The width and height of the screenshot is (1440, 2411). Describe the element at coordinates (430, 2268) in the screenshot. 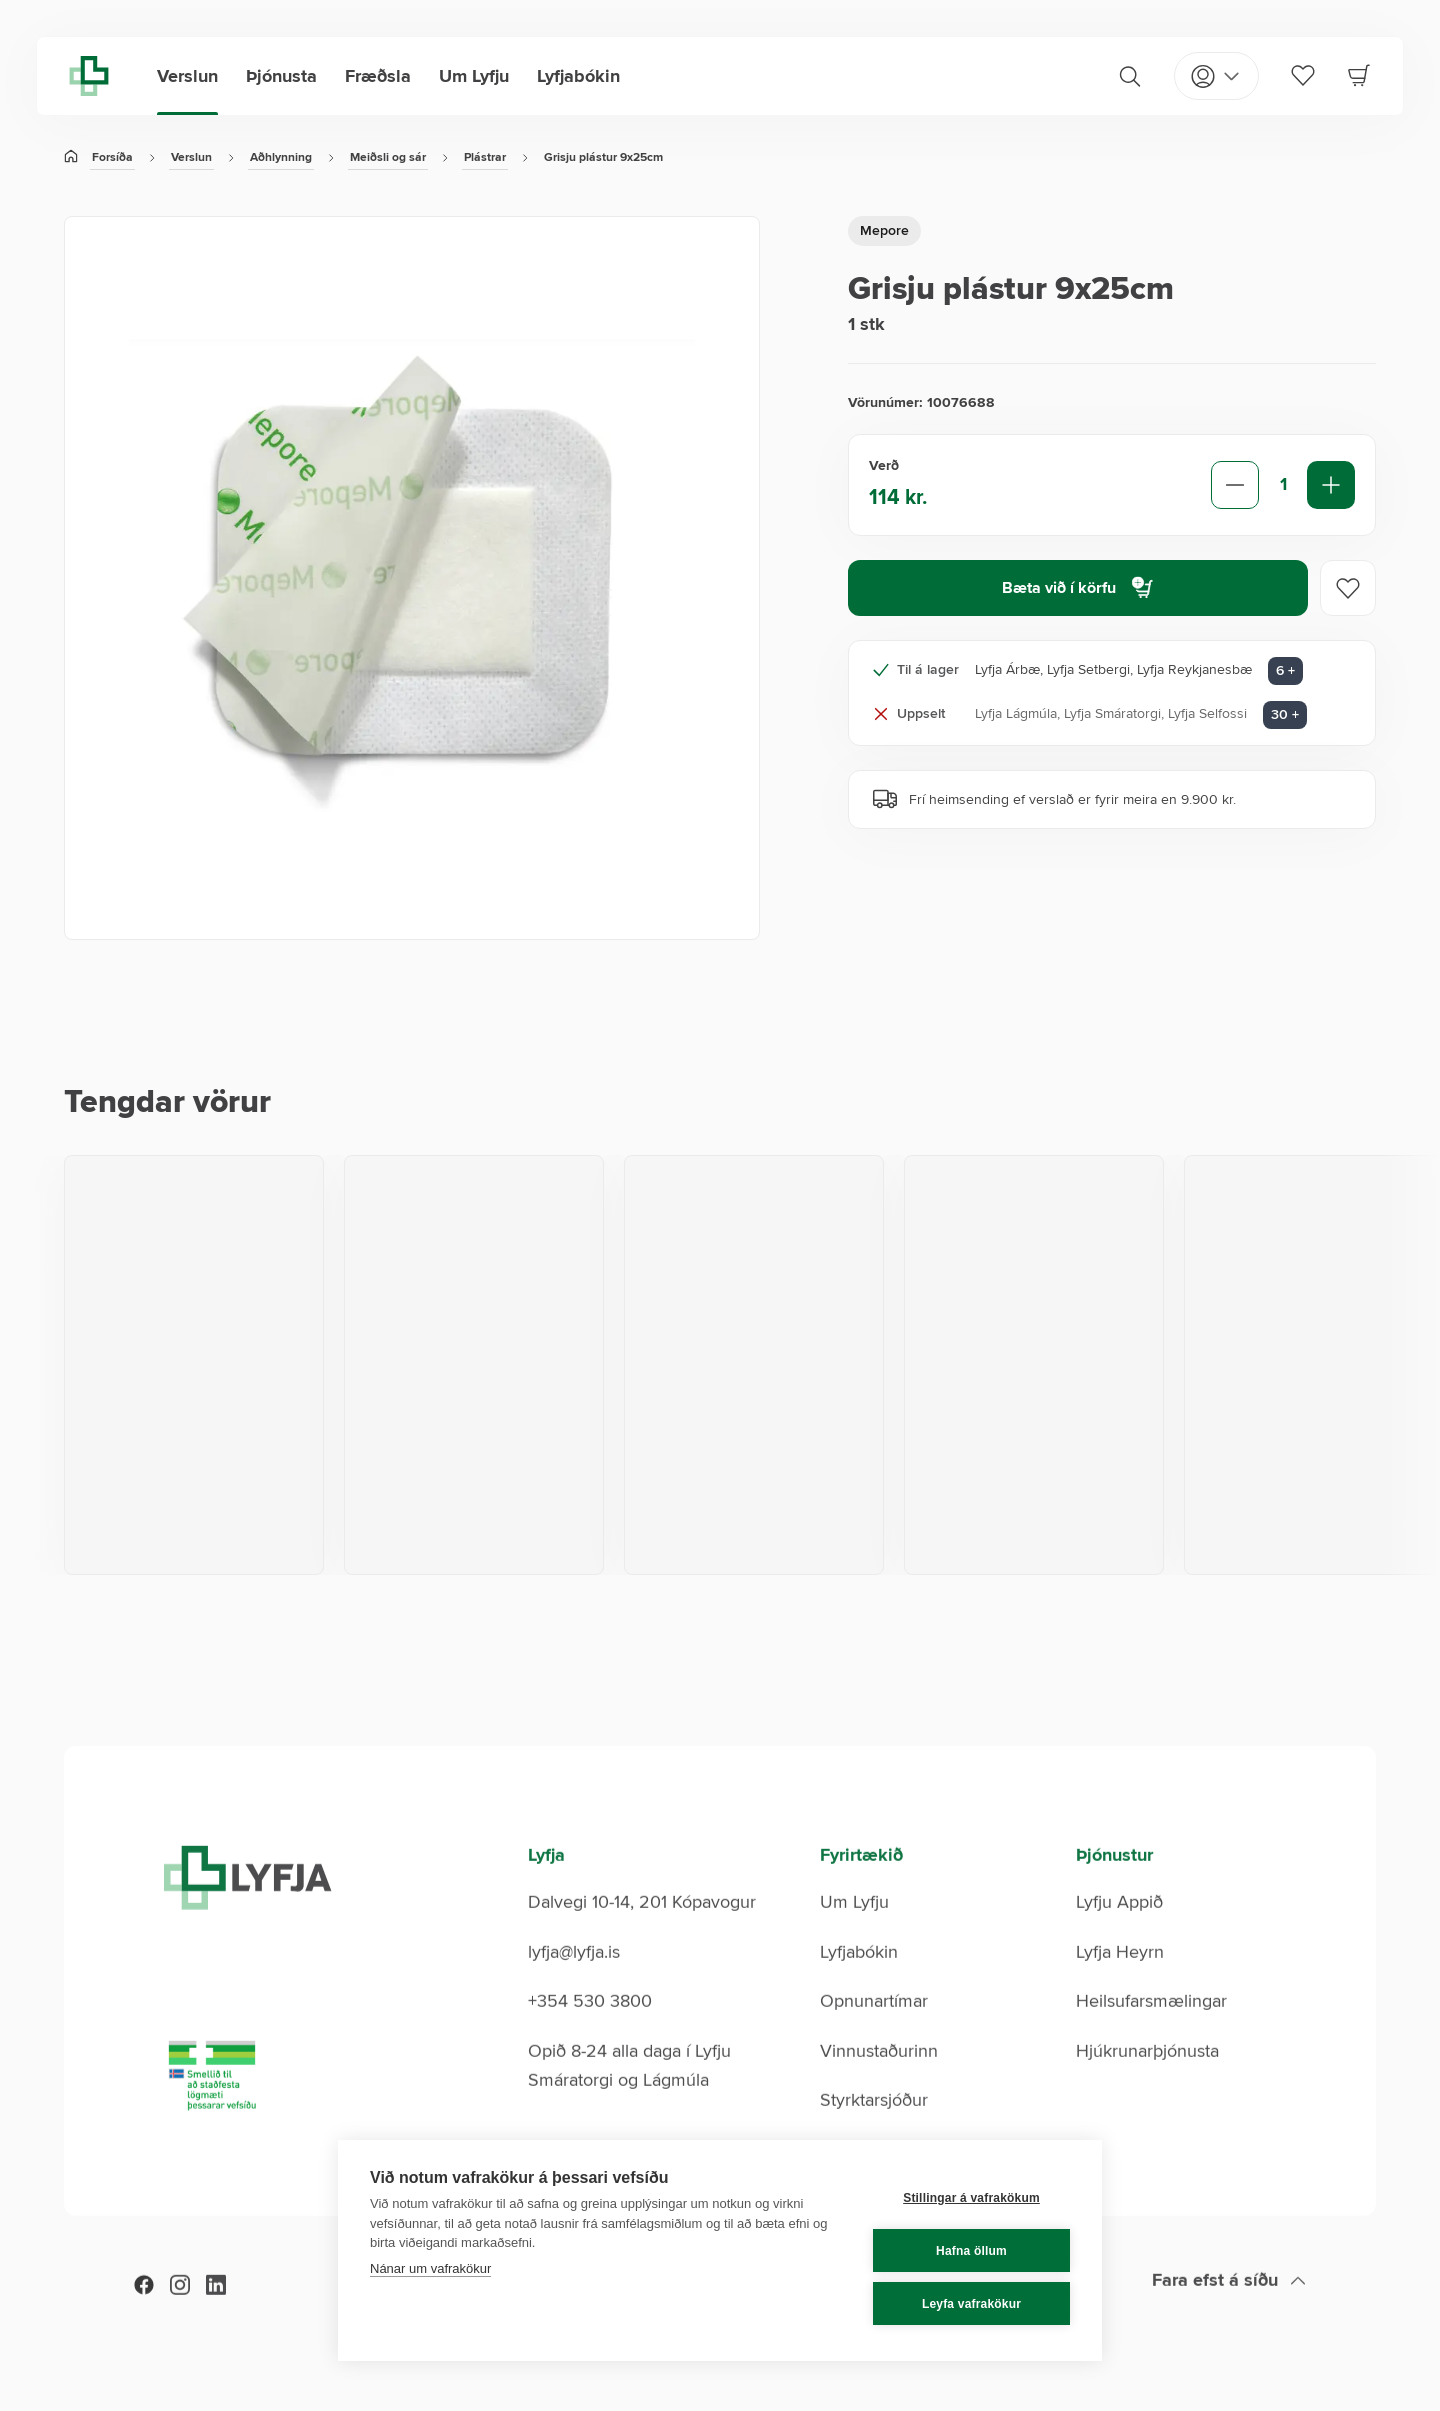

I see `Nánar um vafrakökur` at that location.